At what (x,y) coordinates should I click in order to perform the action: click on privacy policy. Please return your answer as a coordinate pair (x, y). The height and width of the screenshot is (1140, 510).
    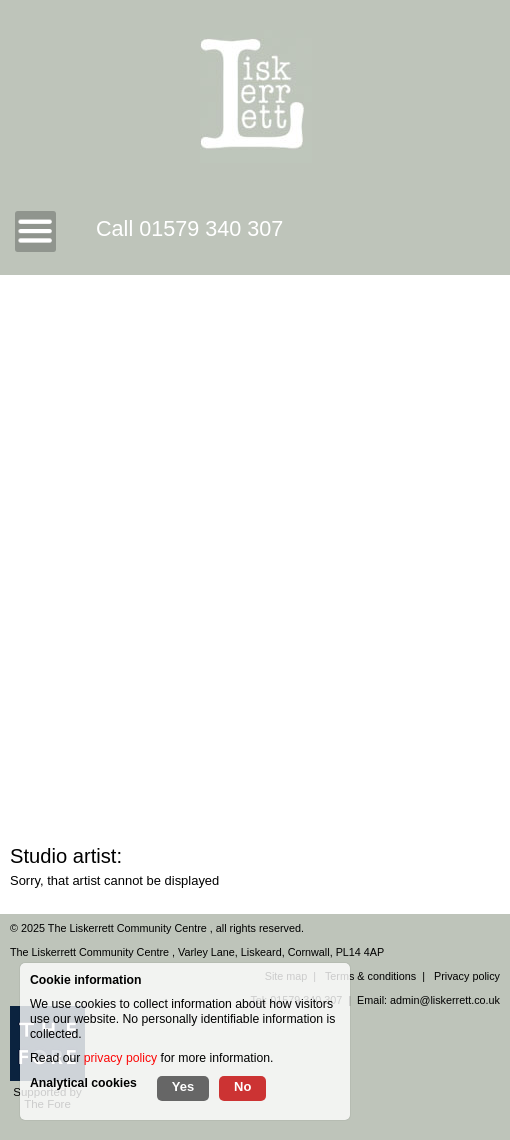
    Looking at the image, I should click on (120, 1058).